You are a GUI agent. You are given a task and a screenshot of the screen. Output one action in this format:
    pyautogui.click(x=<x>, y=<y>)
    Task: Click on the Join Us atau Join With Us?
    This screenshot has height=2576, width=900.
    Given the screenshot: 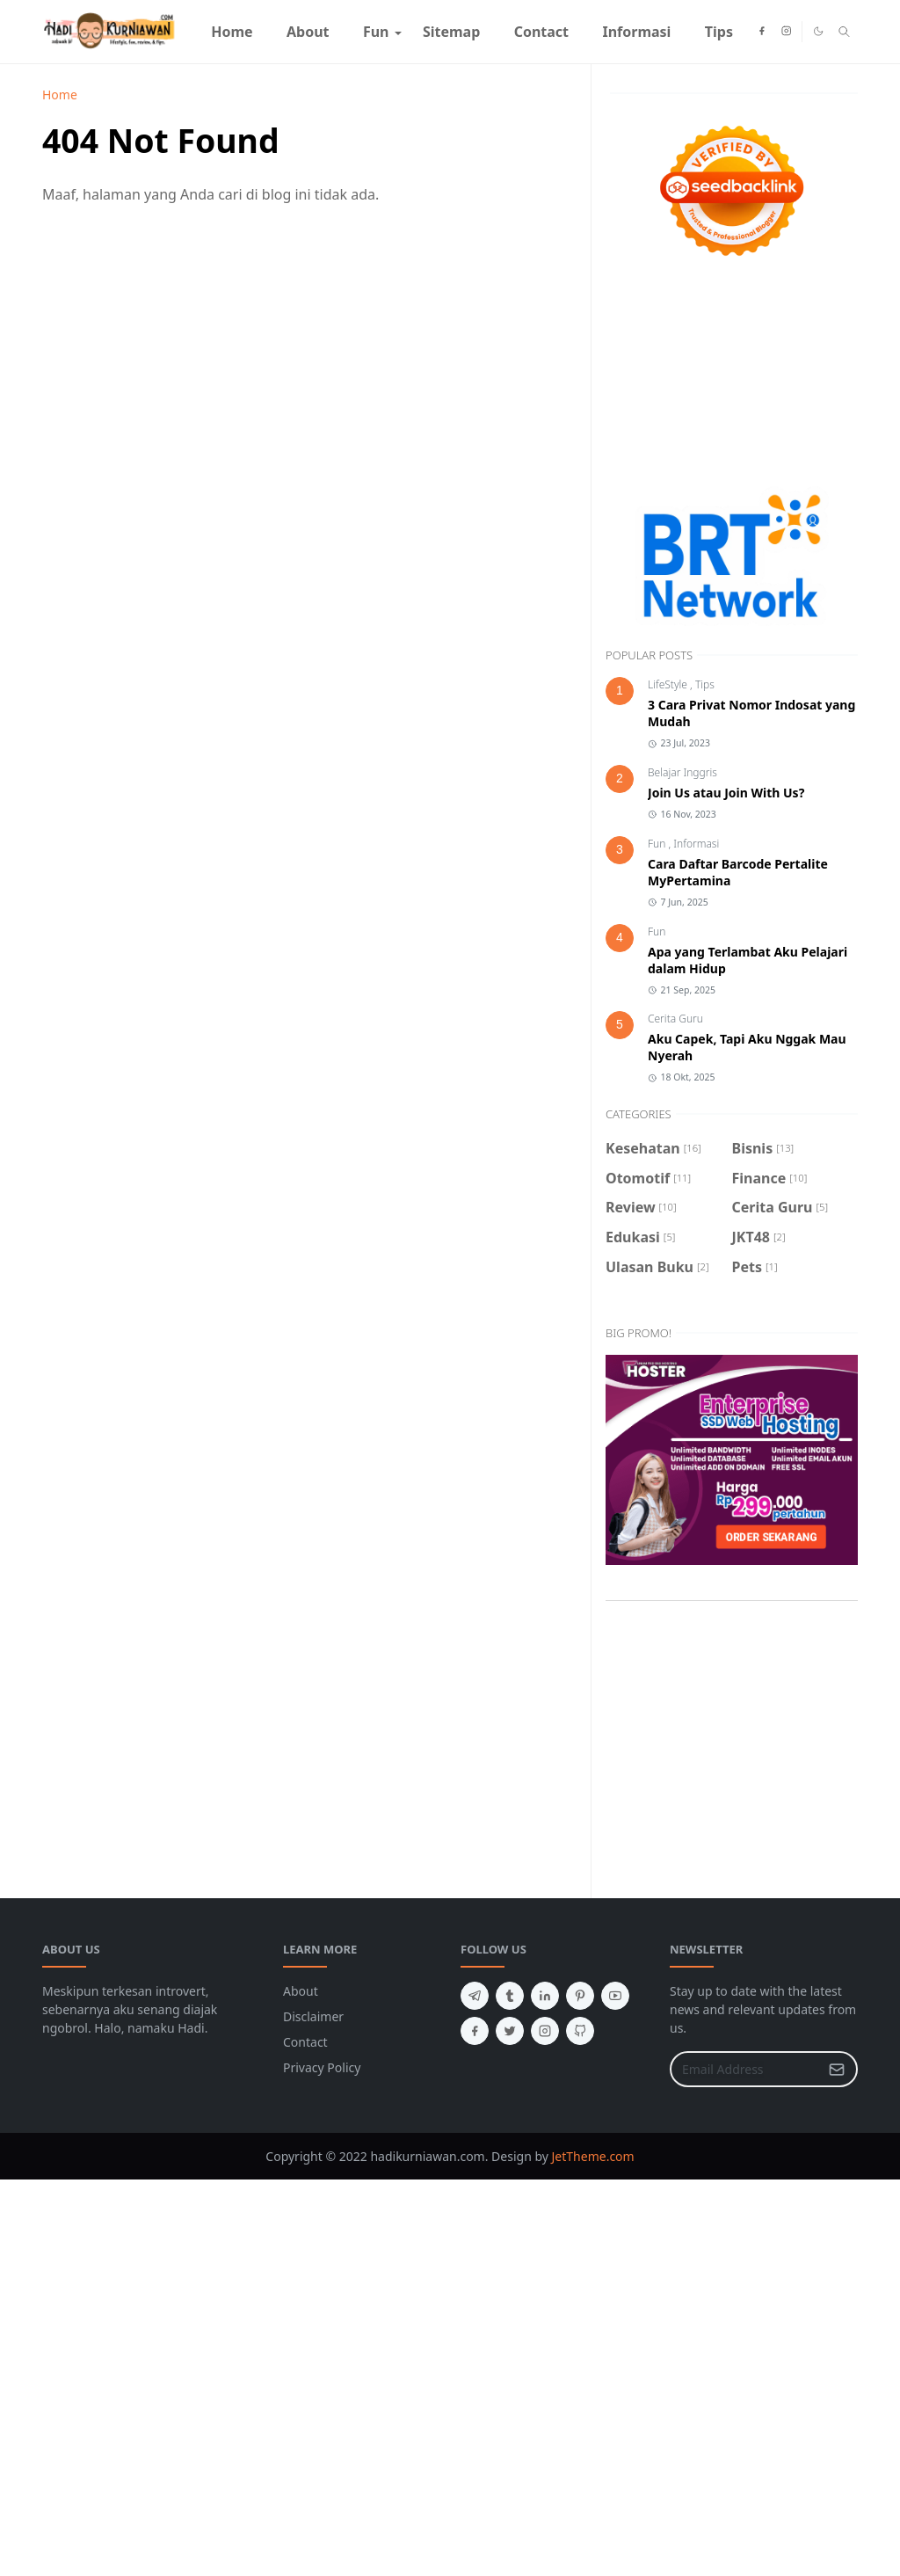 What is the action you would take?
    pyautogui.click(x=726, y=792)
    